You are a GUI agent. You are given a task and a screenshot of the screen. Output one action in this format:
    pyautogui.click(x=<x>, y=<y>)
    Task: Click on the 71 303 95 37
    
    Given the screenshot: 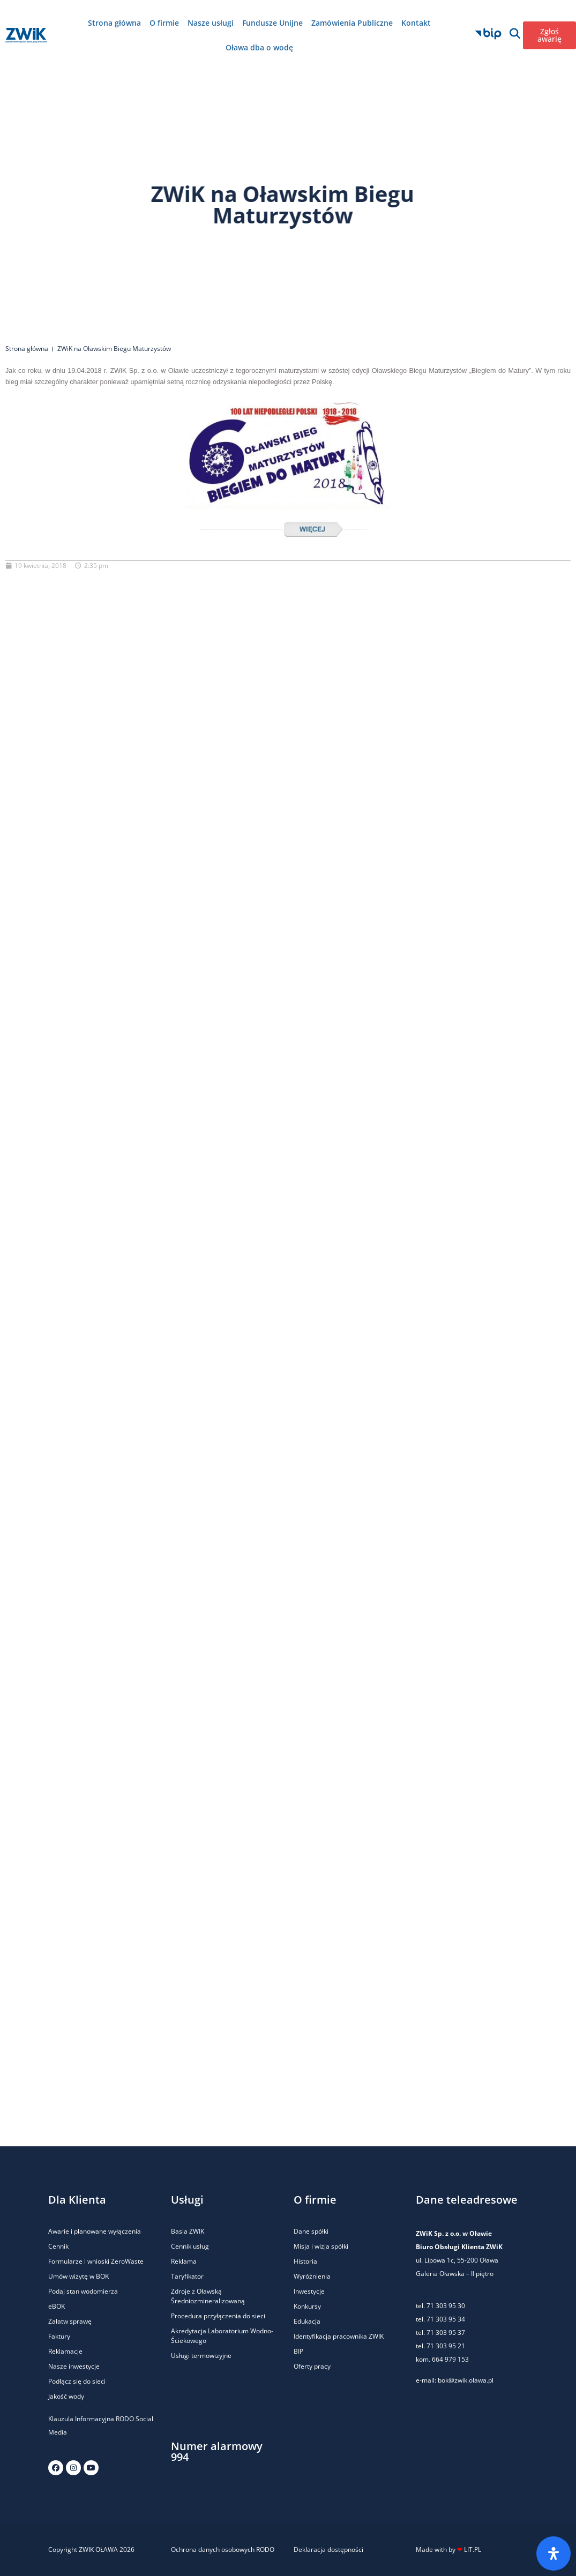 What is the action you would take?
    pyautogui.click(x=446, y=2332)
    